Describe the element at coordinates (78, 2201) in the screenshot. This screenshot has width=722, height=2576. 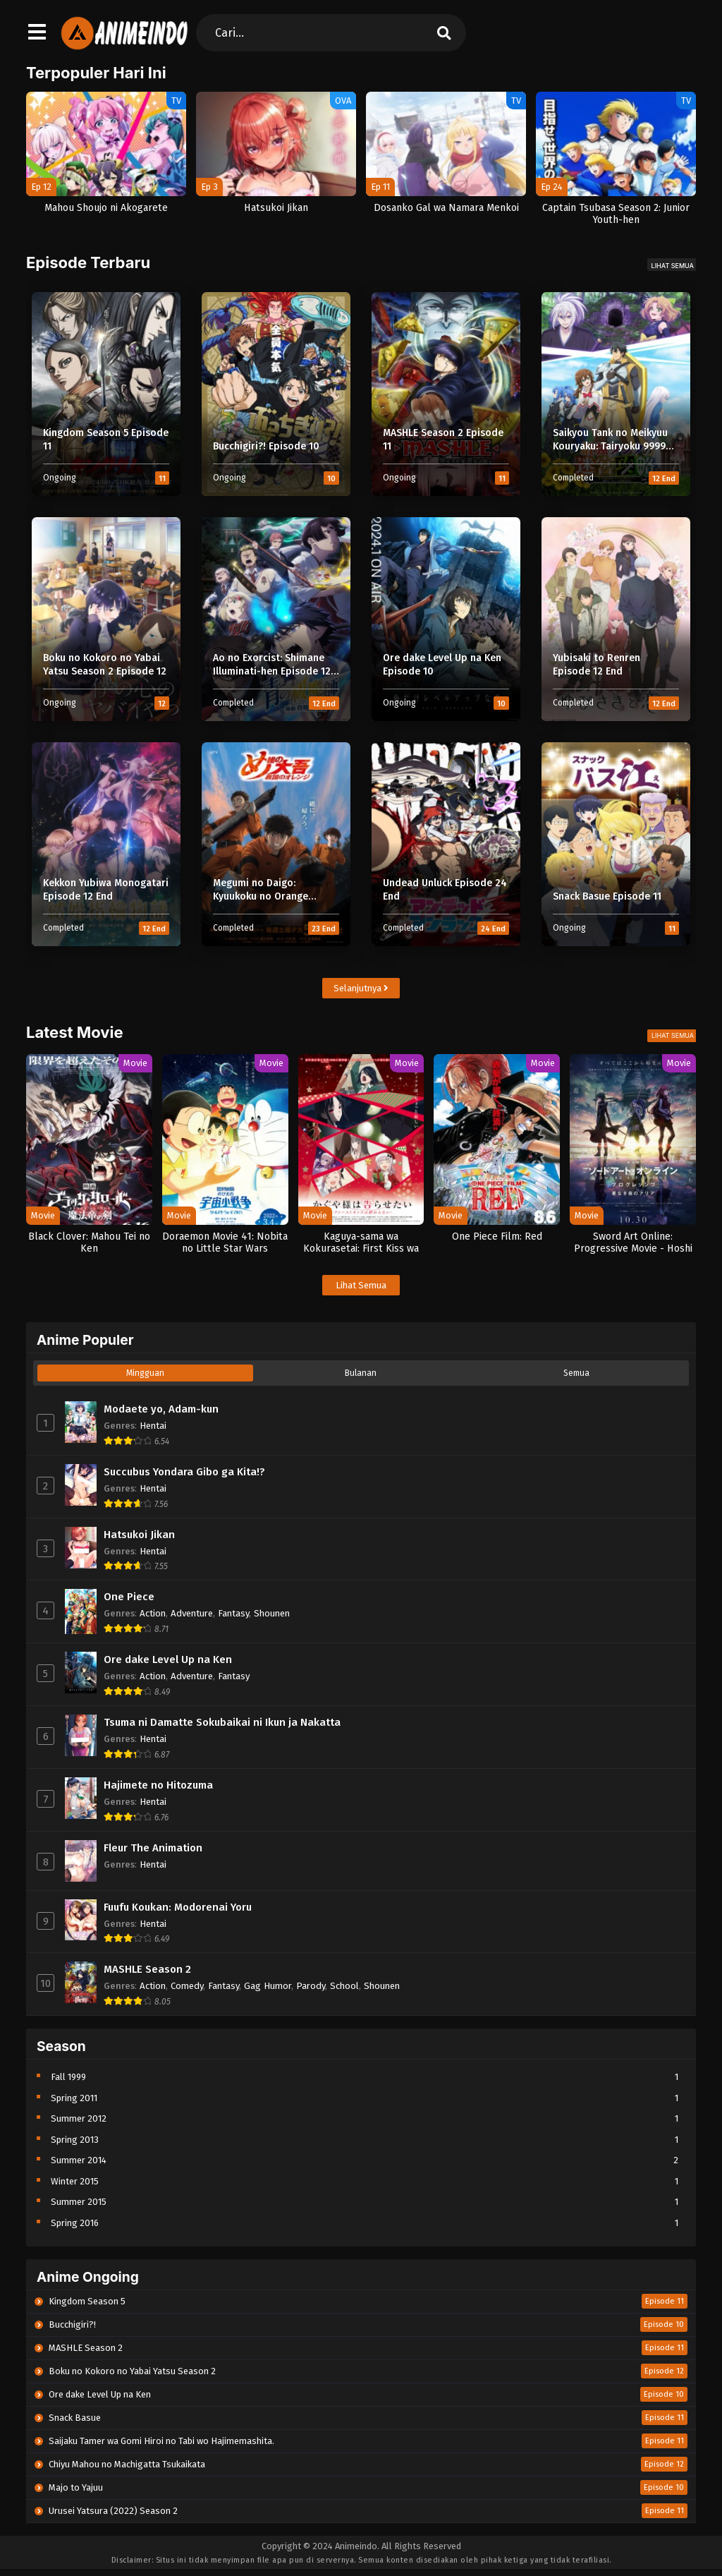
I see `Summer 2015` at that location.